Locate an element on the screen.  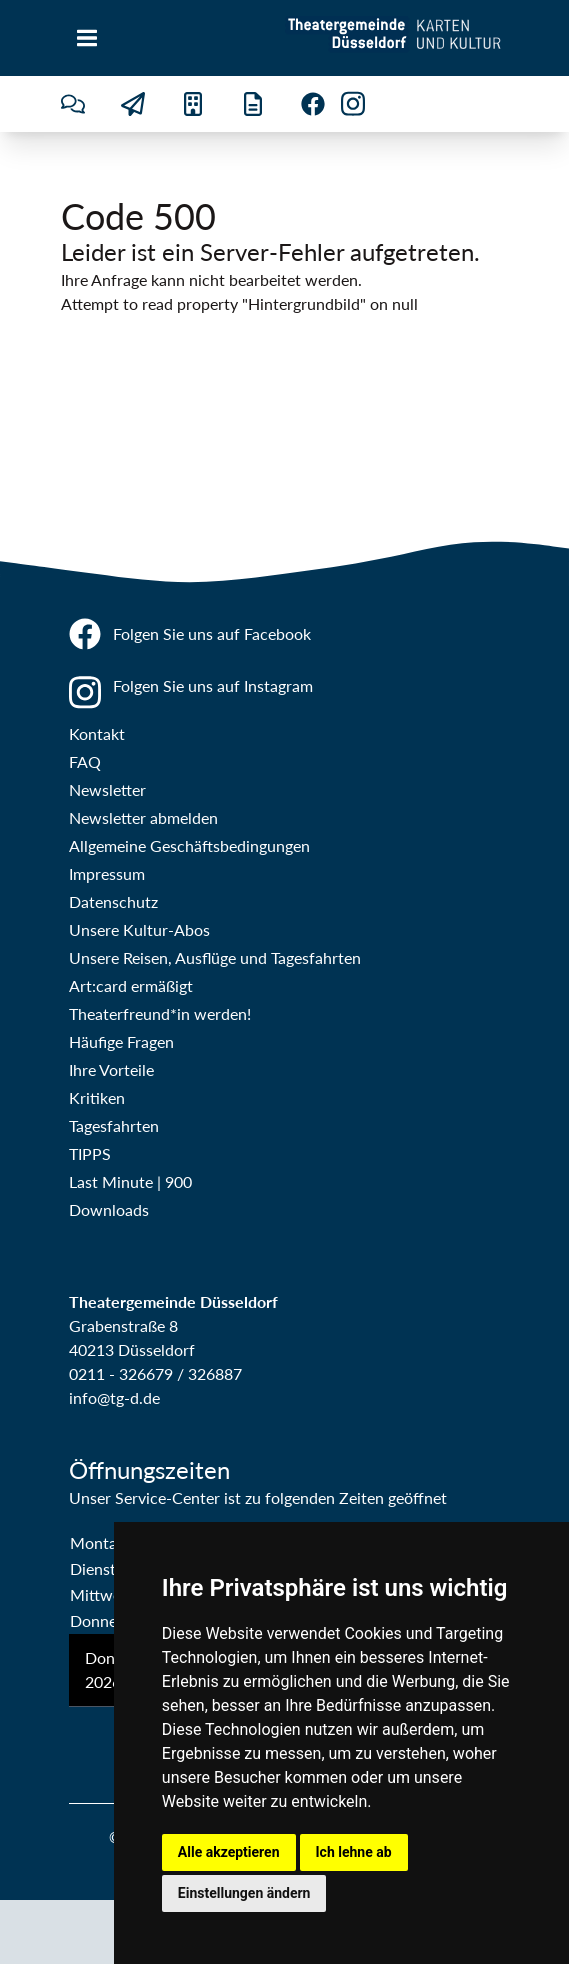
Unsere Reisen, Ausflüge und Tagesfahrten is located at coordinates (215, 957).